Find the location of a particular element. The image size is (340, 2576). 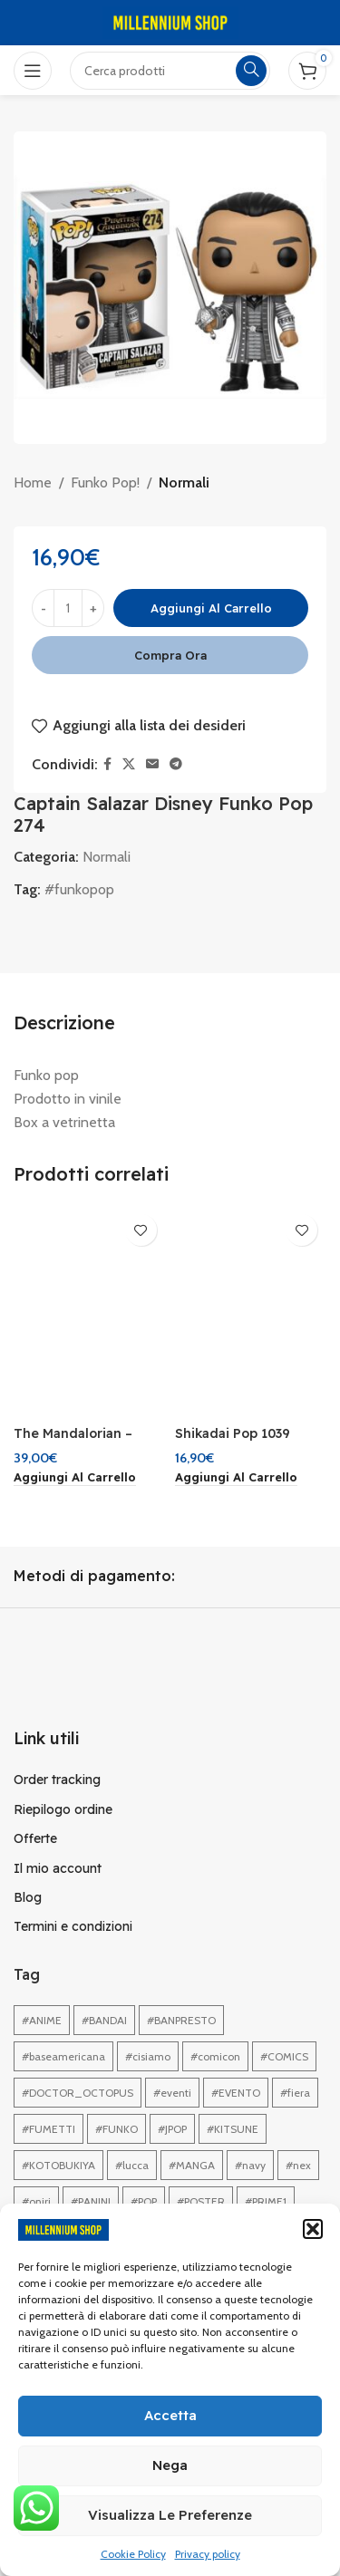

#navy [#navy (1 elemento)] is located at coordinates (250, 2165).